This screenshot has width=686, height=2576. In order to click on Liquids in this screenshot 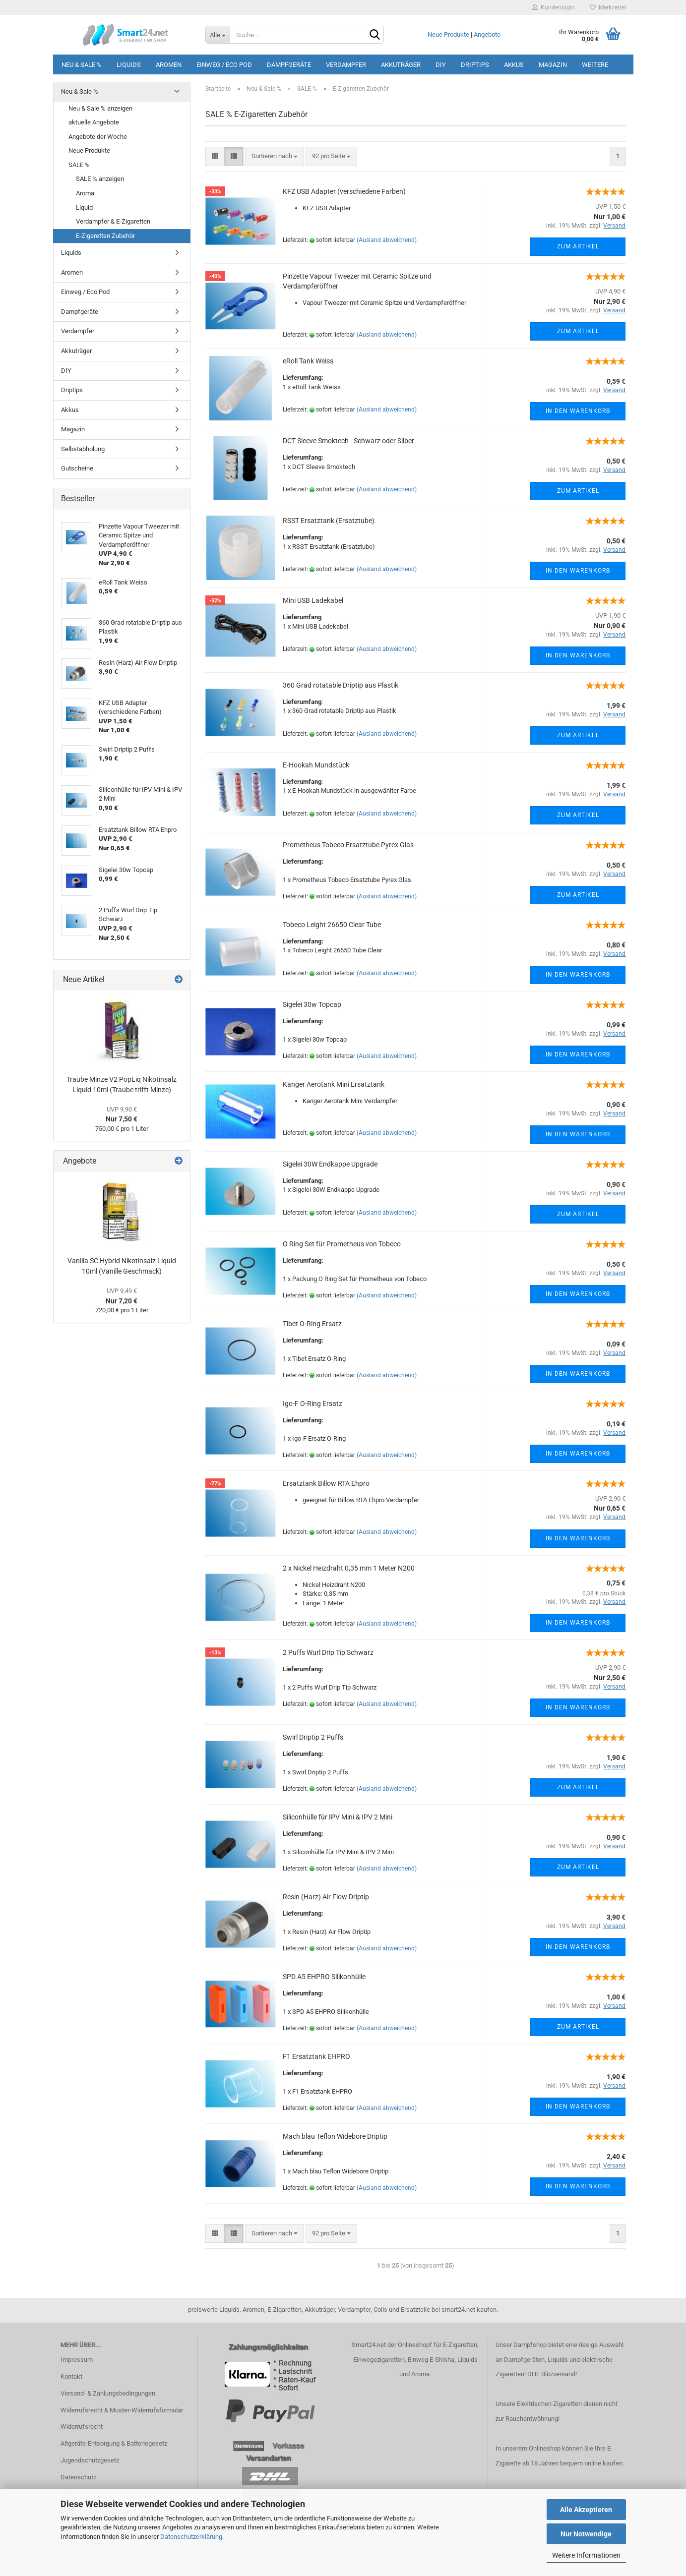, I will do `click(129, 64)`.